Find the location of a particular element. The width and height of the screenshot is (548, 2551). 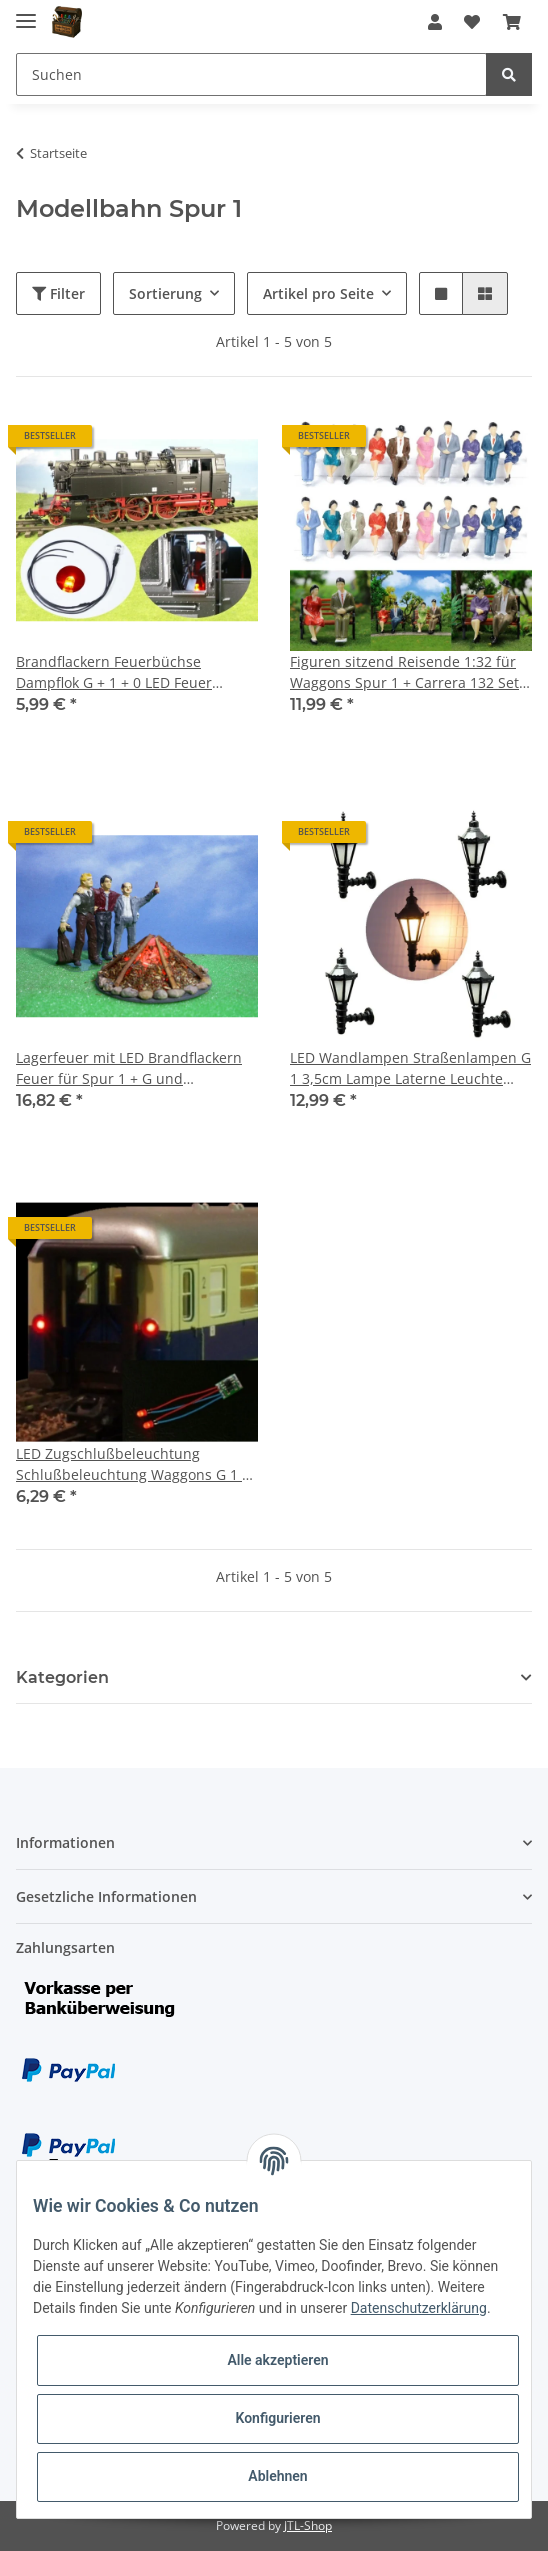

LED Zugschlußbeleuchtung Schlußbeleuchtung Waggons G 1 0 mit 5mm LEDs rot S1113 is located at coordinates (133, 1464).